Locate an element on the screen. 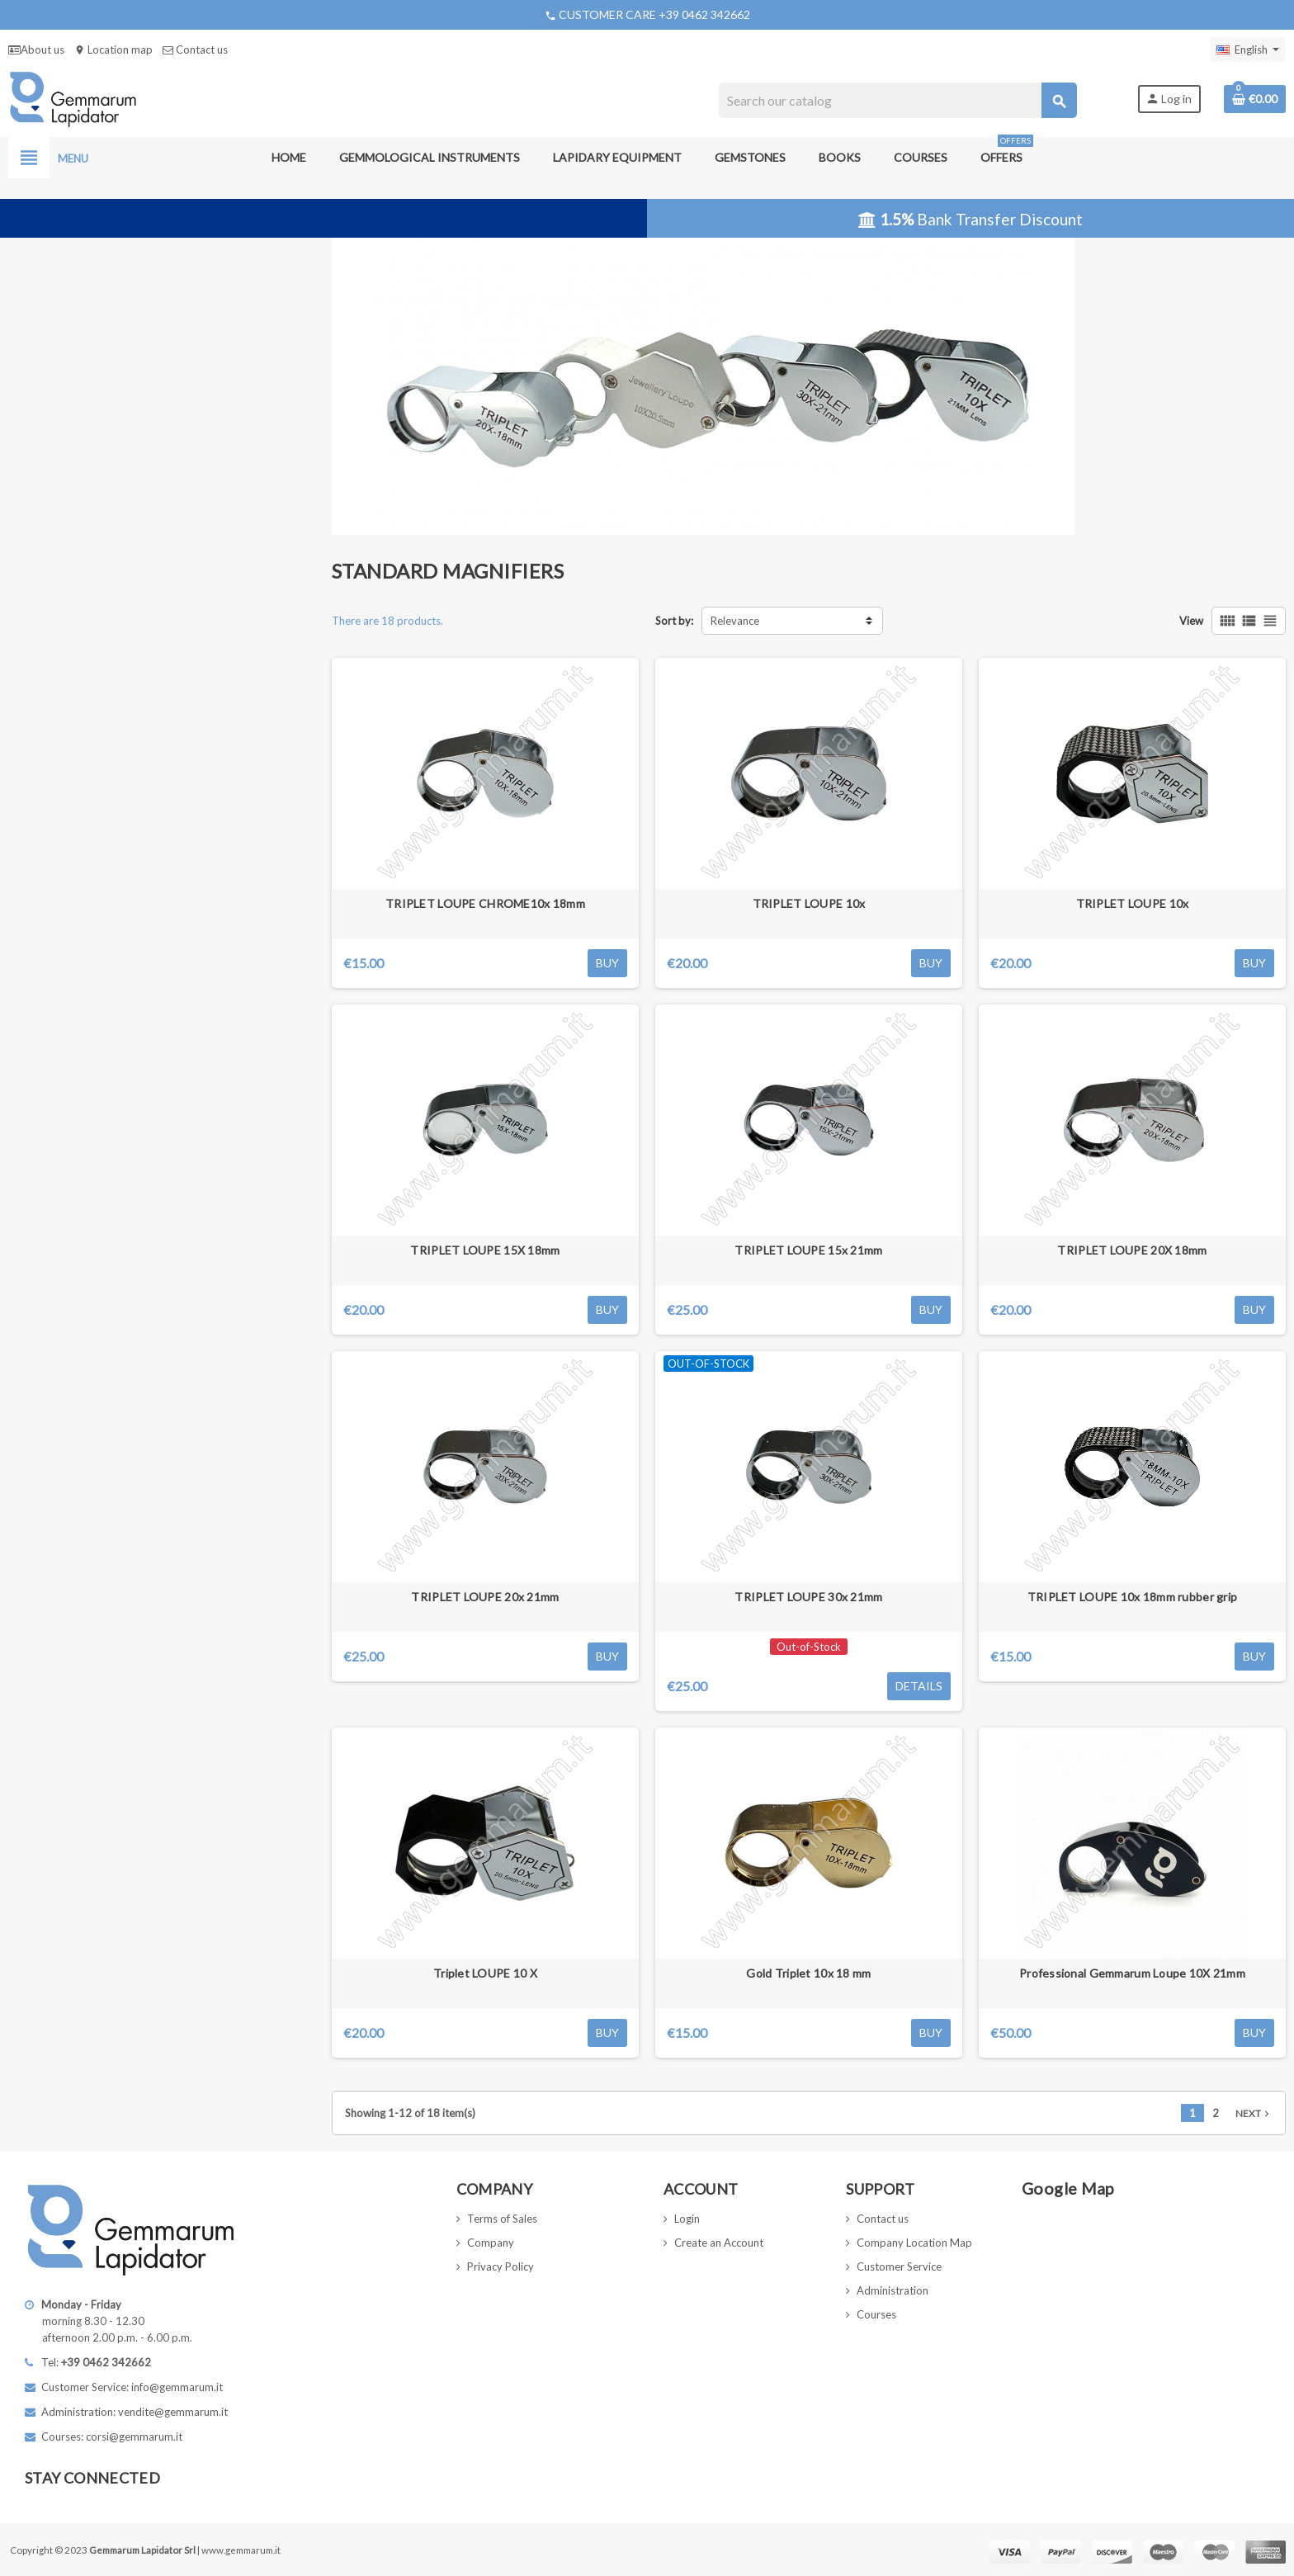 The image size is (1294, 2576). TRIPLET LOUPE 20x 21mm is located at coordinates (485, 1597).